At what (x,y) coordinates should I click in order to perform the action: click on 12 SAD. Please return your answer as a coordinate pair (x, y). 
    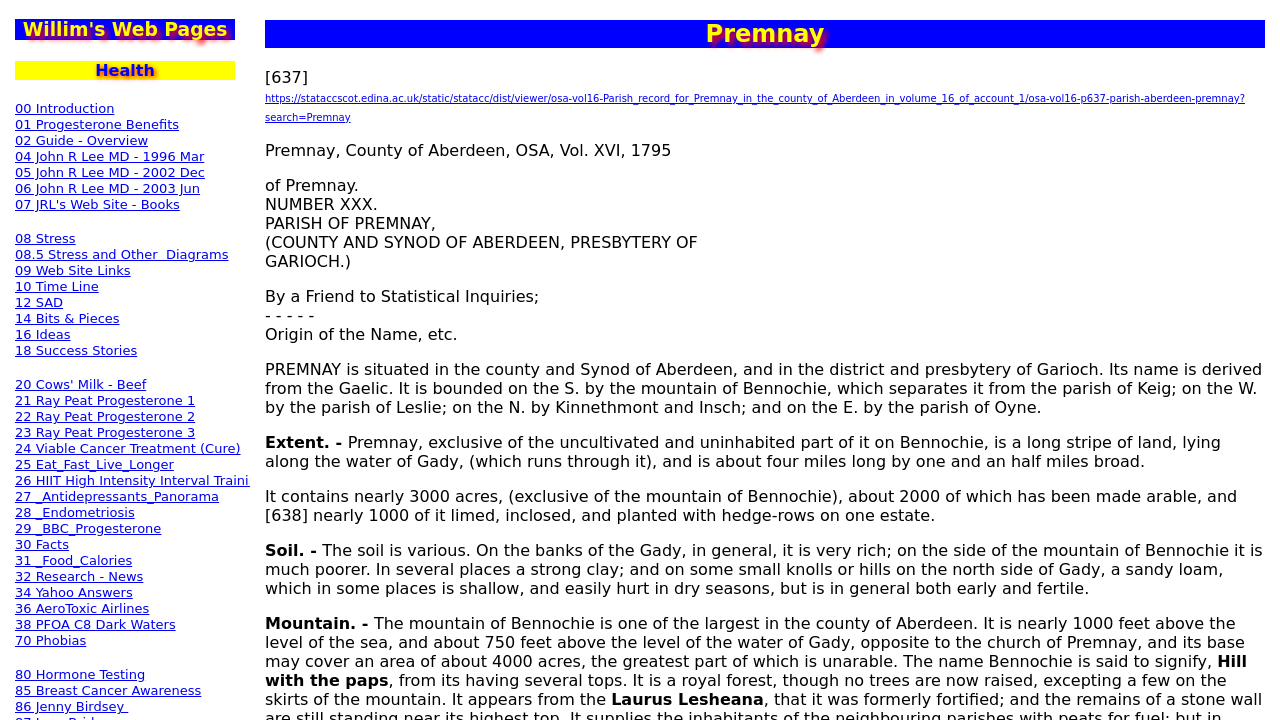
    Looking at the image, I should click on (39, 302).